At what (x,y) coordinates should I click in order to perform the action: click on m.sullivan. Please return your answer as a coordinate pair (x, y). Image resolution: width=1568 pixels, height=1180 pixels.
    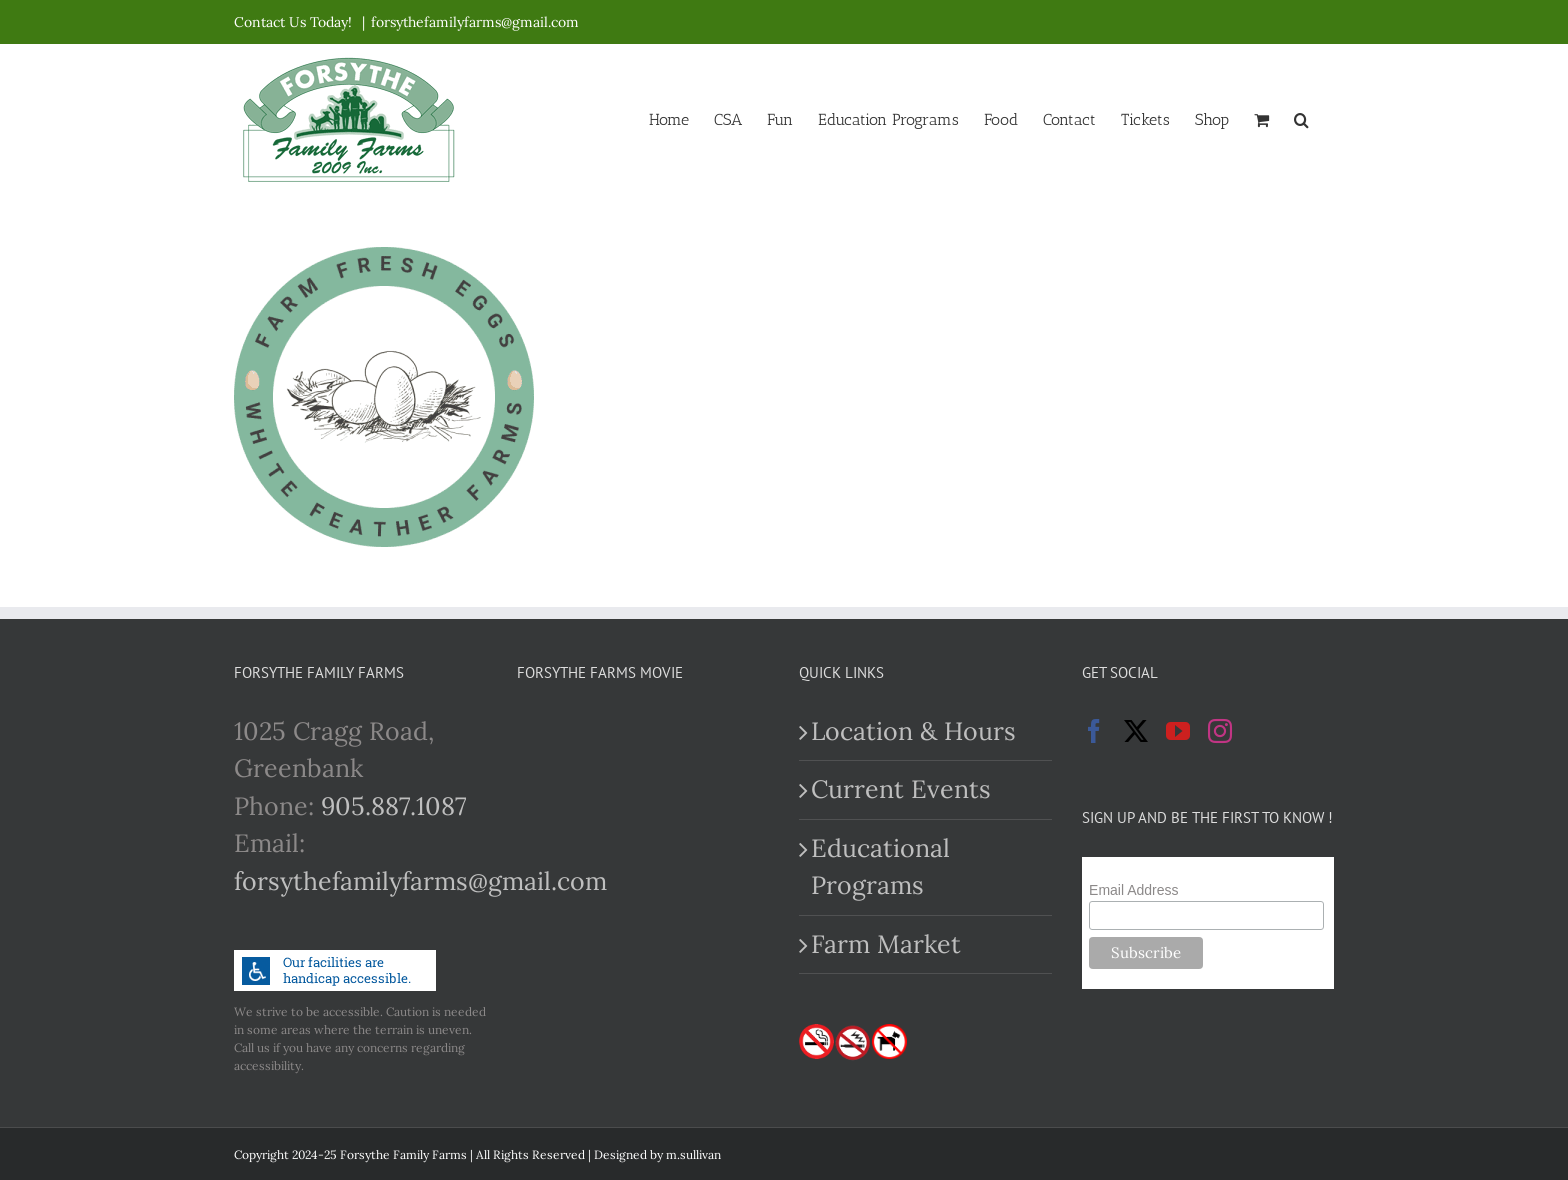
    Looking at the image, I should click on (693, 1154).